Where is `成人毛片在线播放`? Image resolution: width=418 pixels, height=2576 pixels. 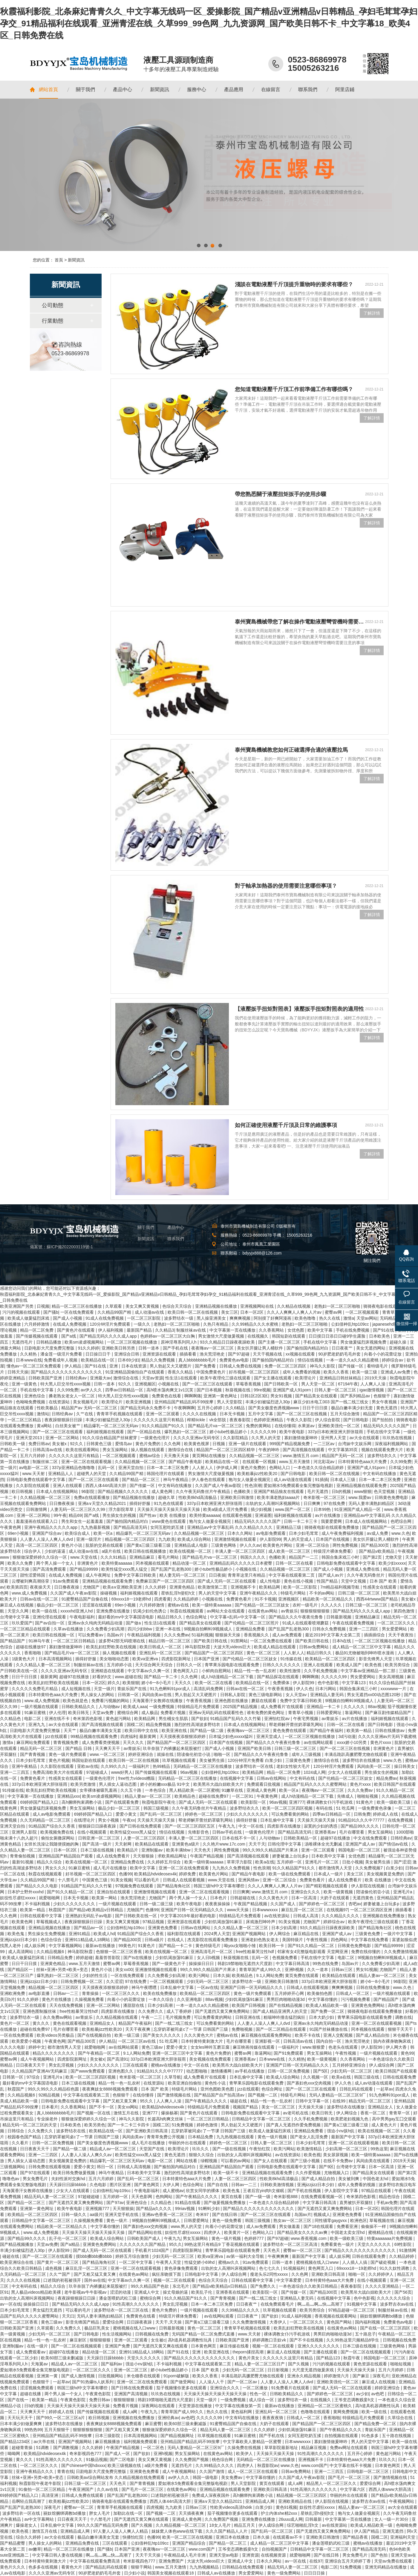
成人毛片在线播放 is located at coordinates (110, 1868).